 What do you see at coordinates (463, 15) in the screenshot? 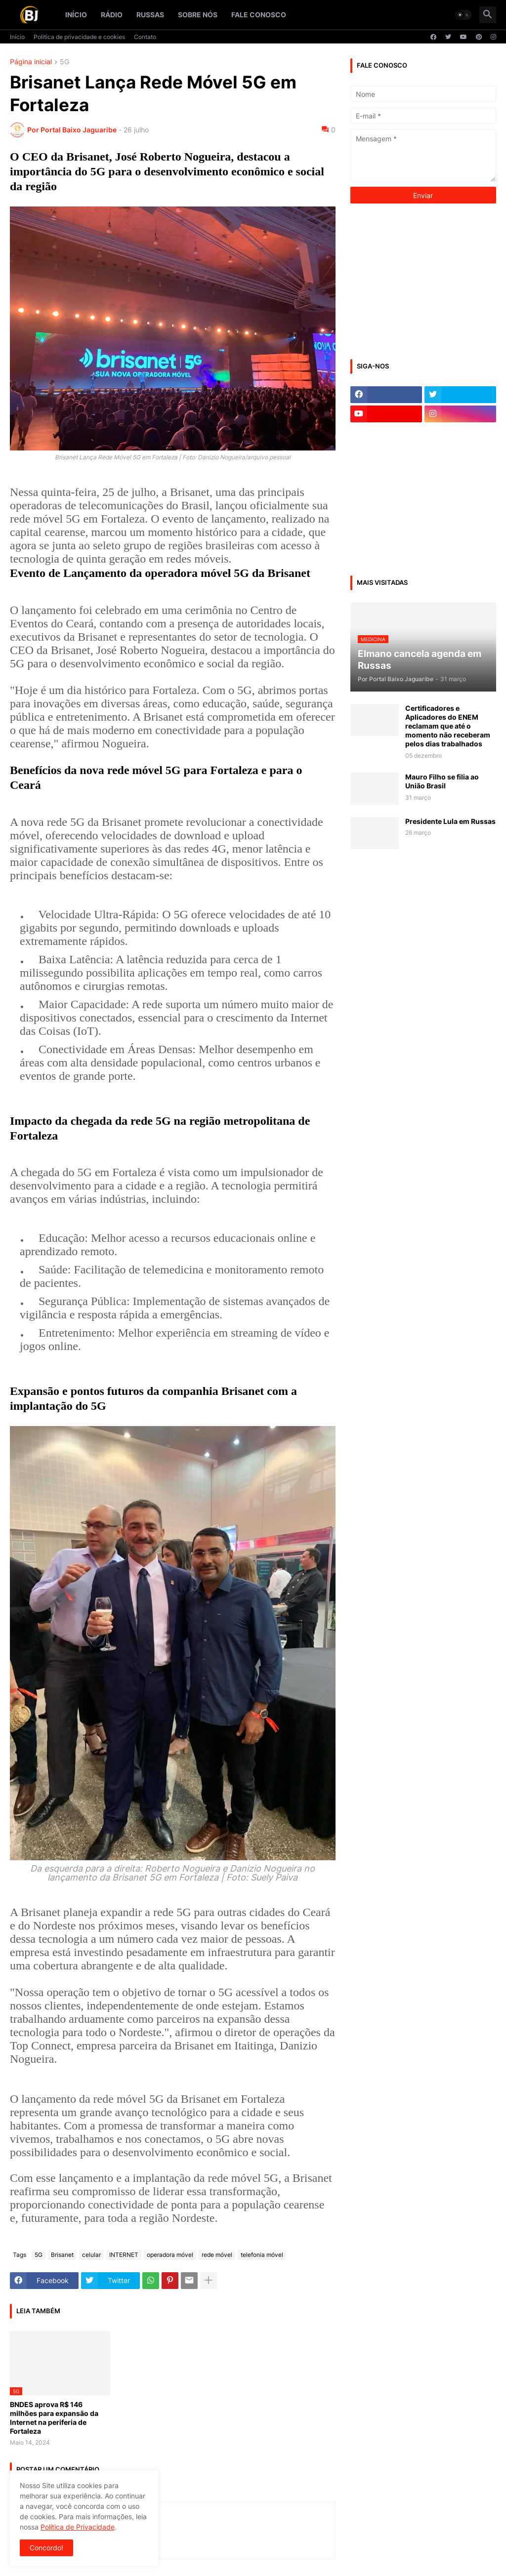
I see `[button]` at bounding box center [463, 15].